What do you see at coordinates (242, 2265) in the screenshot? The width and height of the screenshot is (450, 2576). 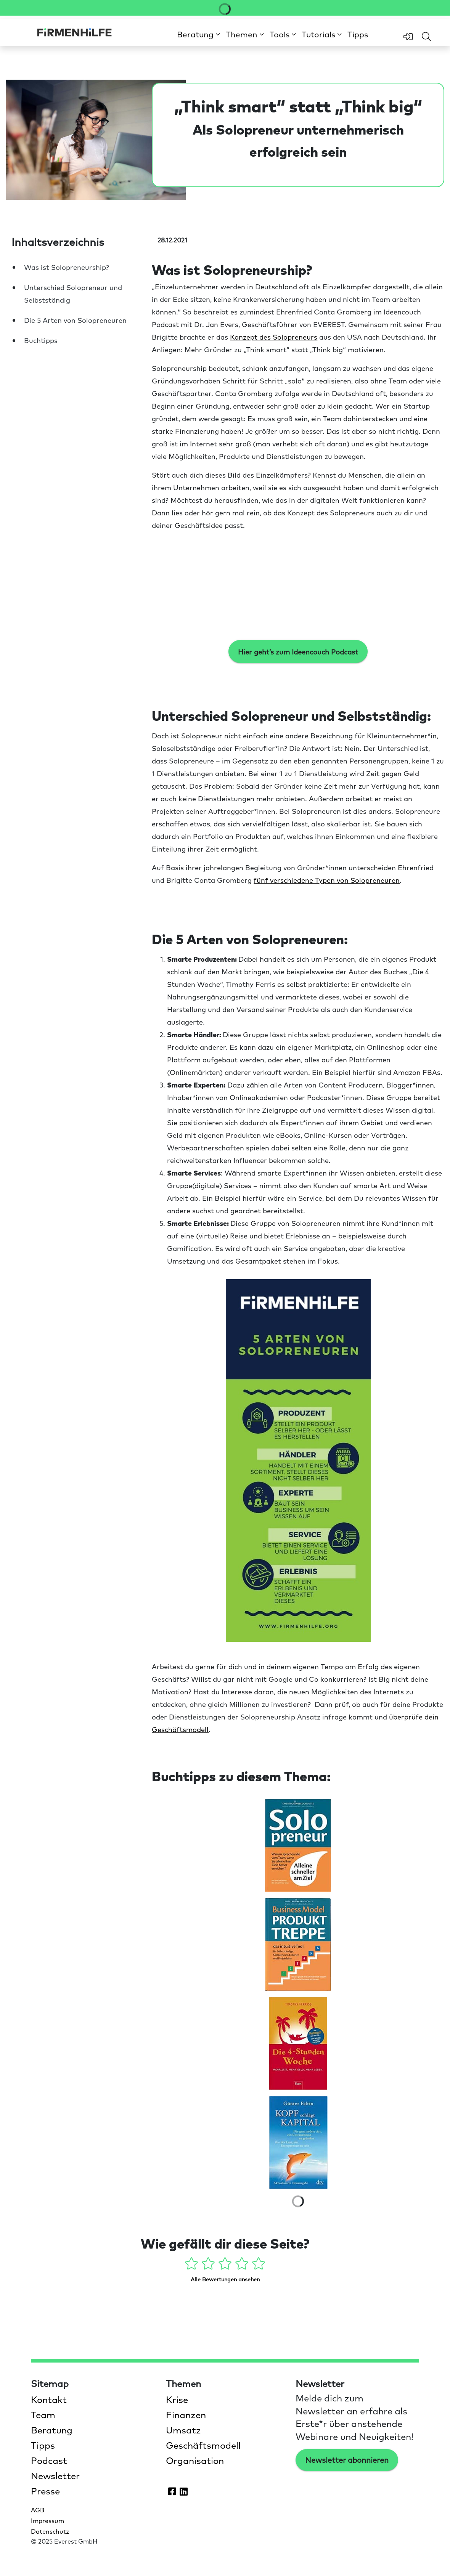 I see `[4 Sterne - gefällt mir gut]` at bounding box center [242, 2265].